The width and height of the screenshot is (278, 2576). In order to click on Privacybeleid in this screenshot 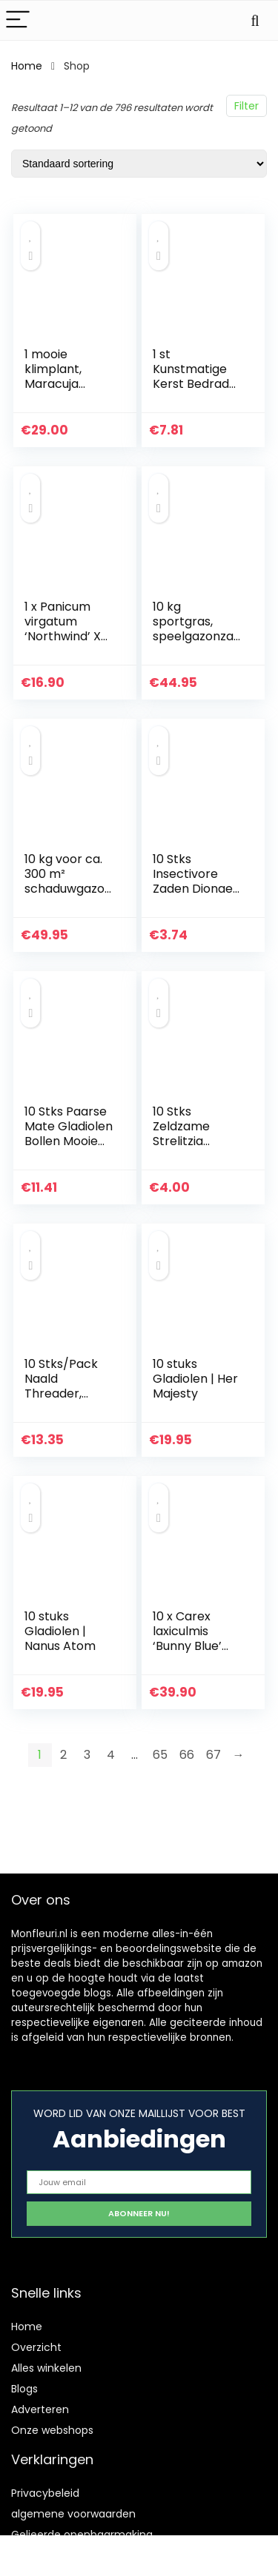, I will do `click(45, 2493)`.